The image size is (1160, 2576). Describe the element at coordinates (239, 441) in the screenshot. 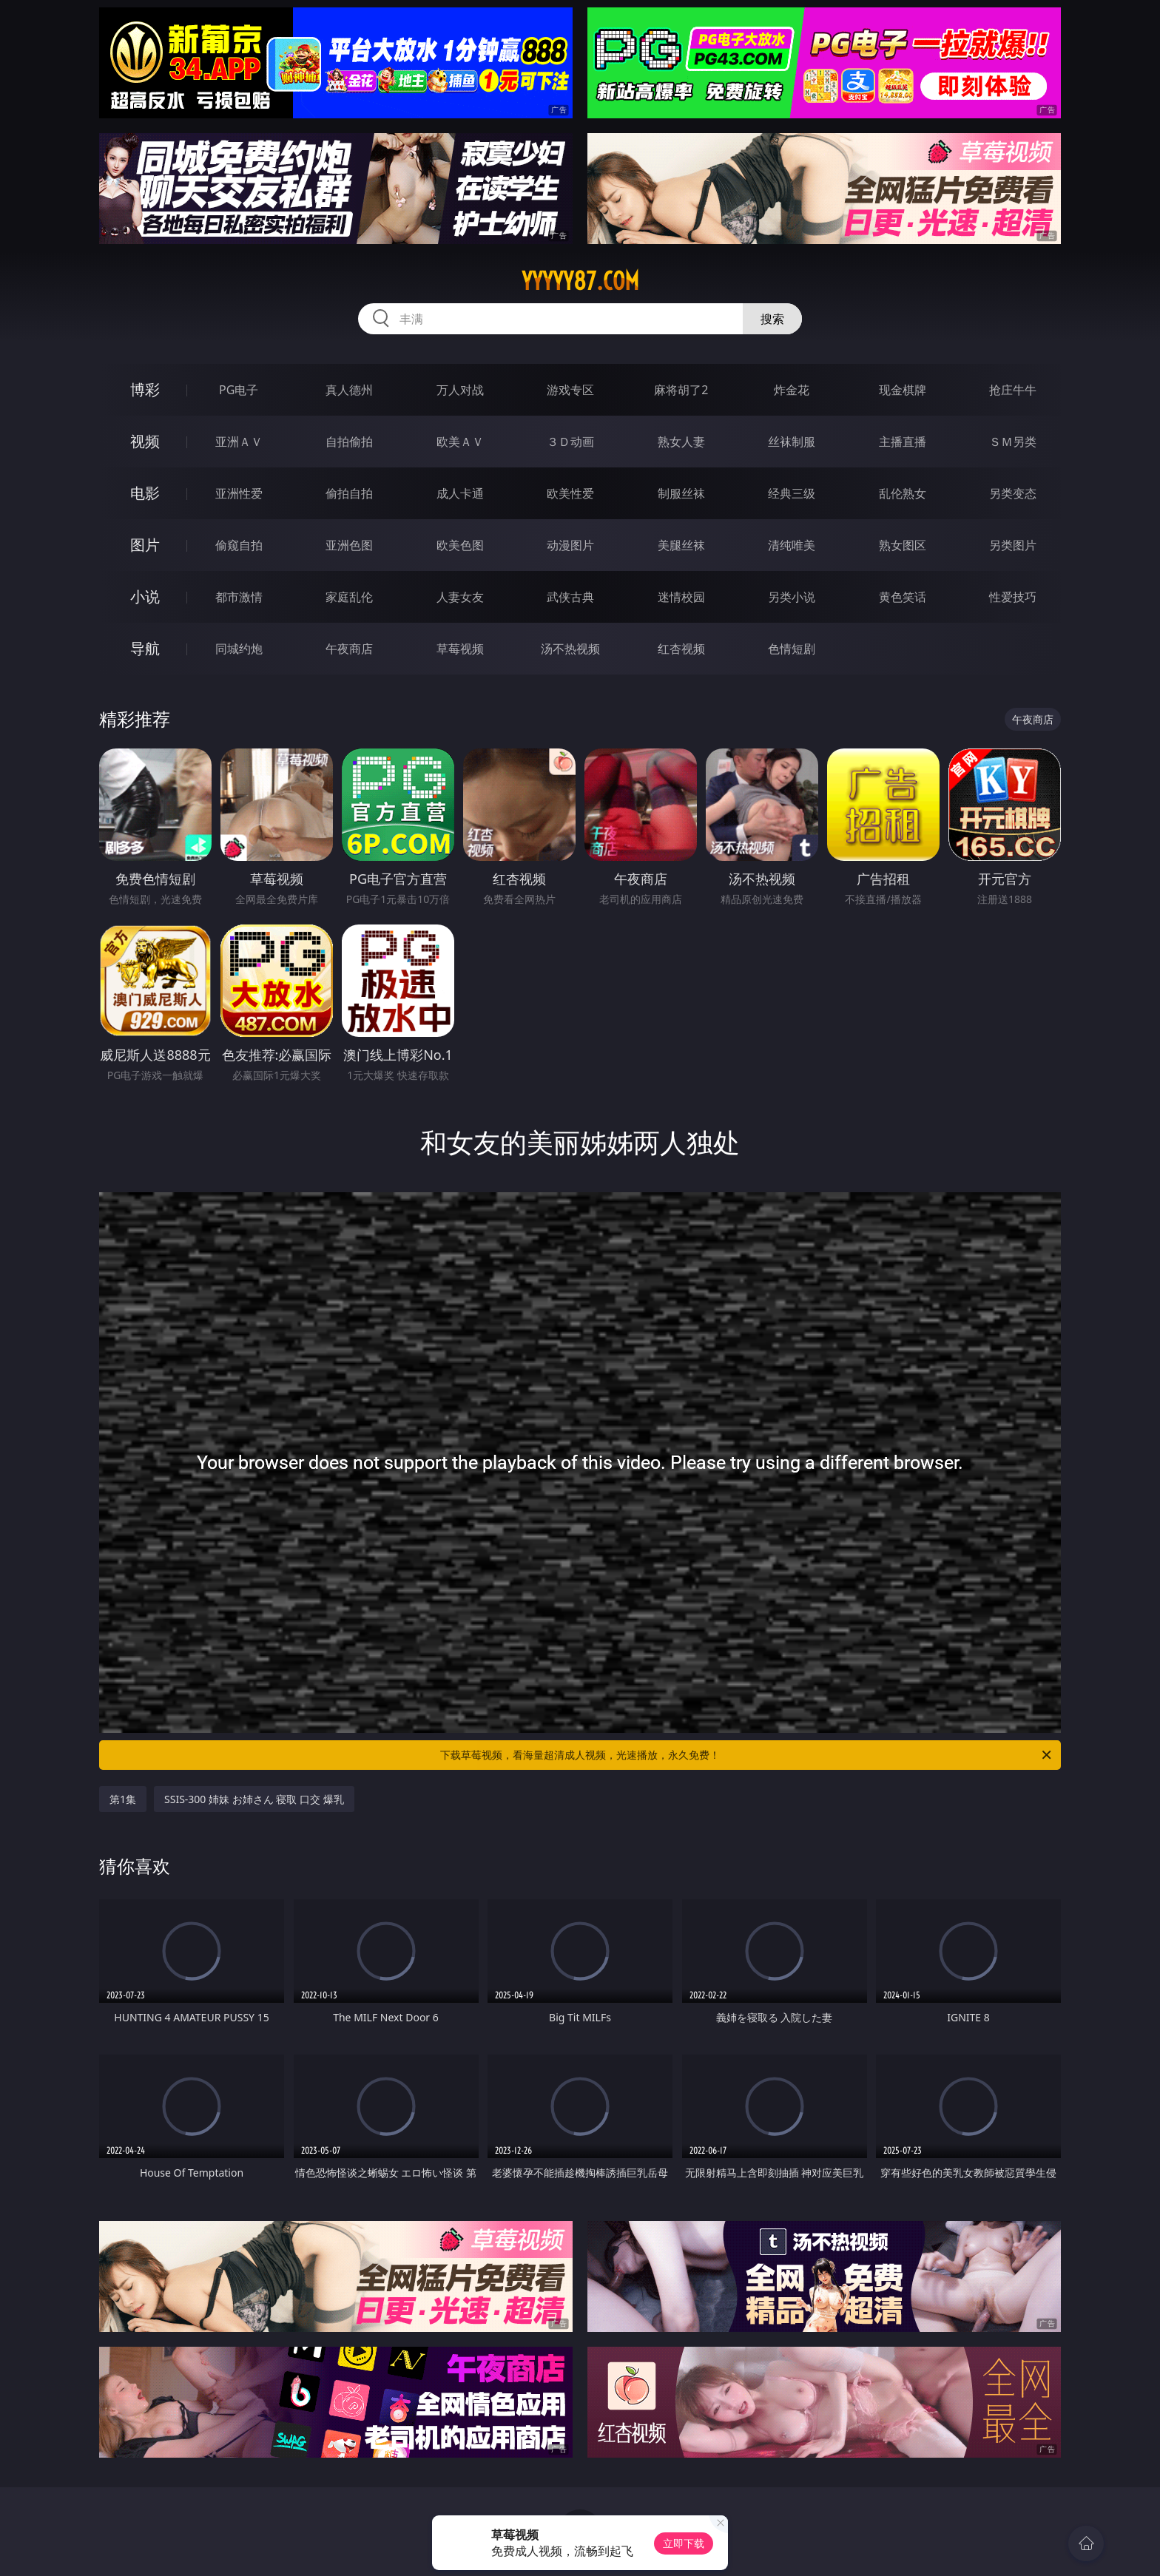

I see `亚洲ＡＶ` at that location.